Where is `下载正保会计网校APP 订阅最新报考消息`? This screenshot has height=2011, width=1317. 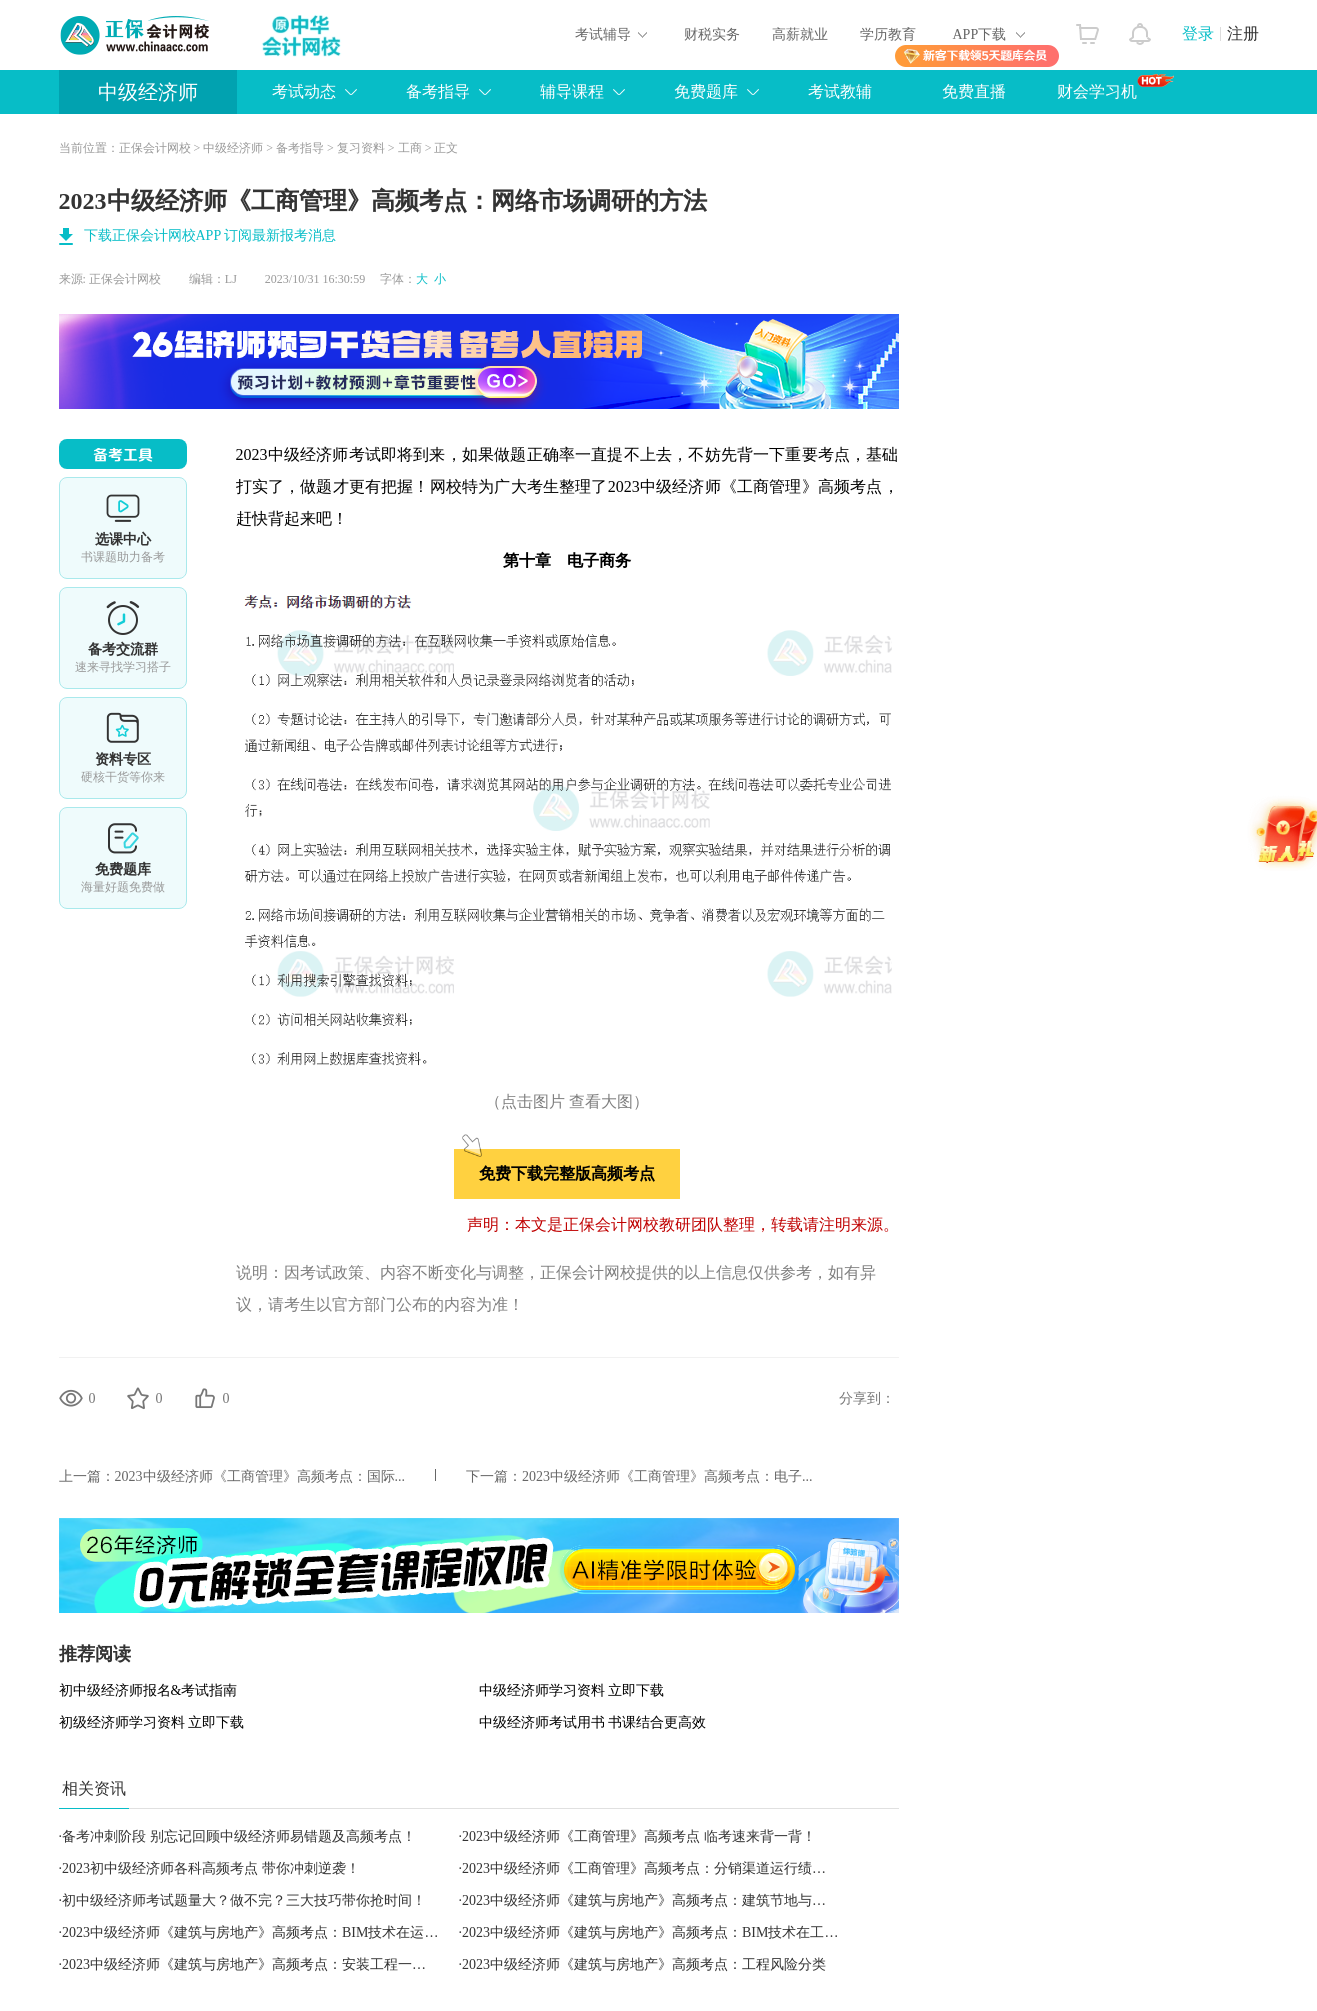
下载正保会计网校APP 订阅最新报考消息 is located at coordinates (210, 235).